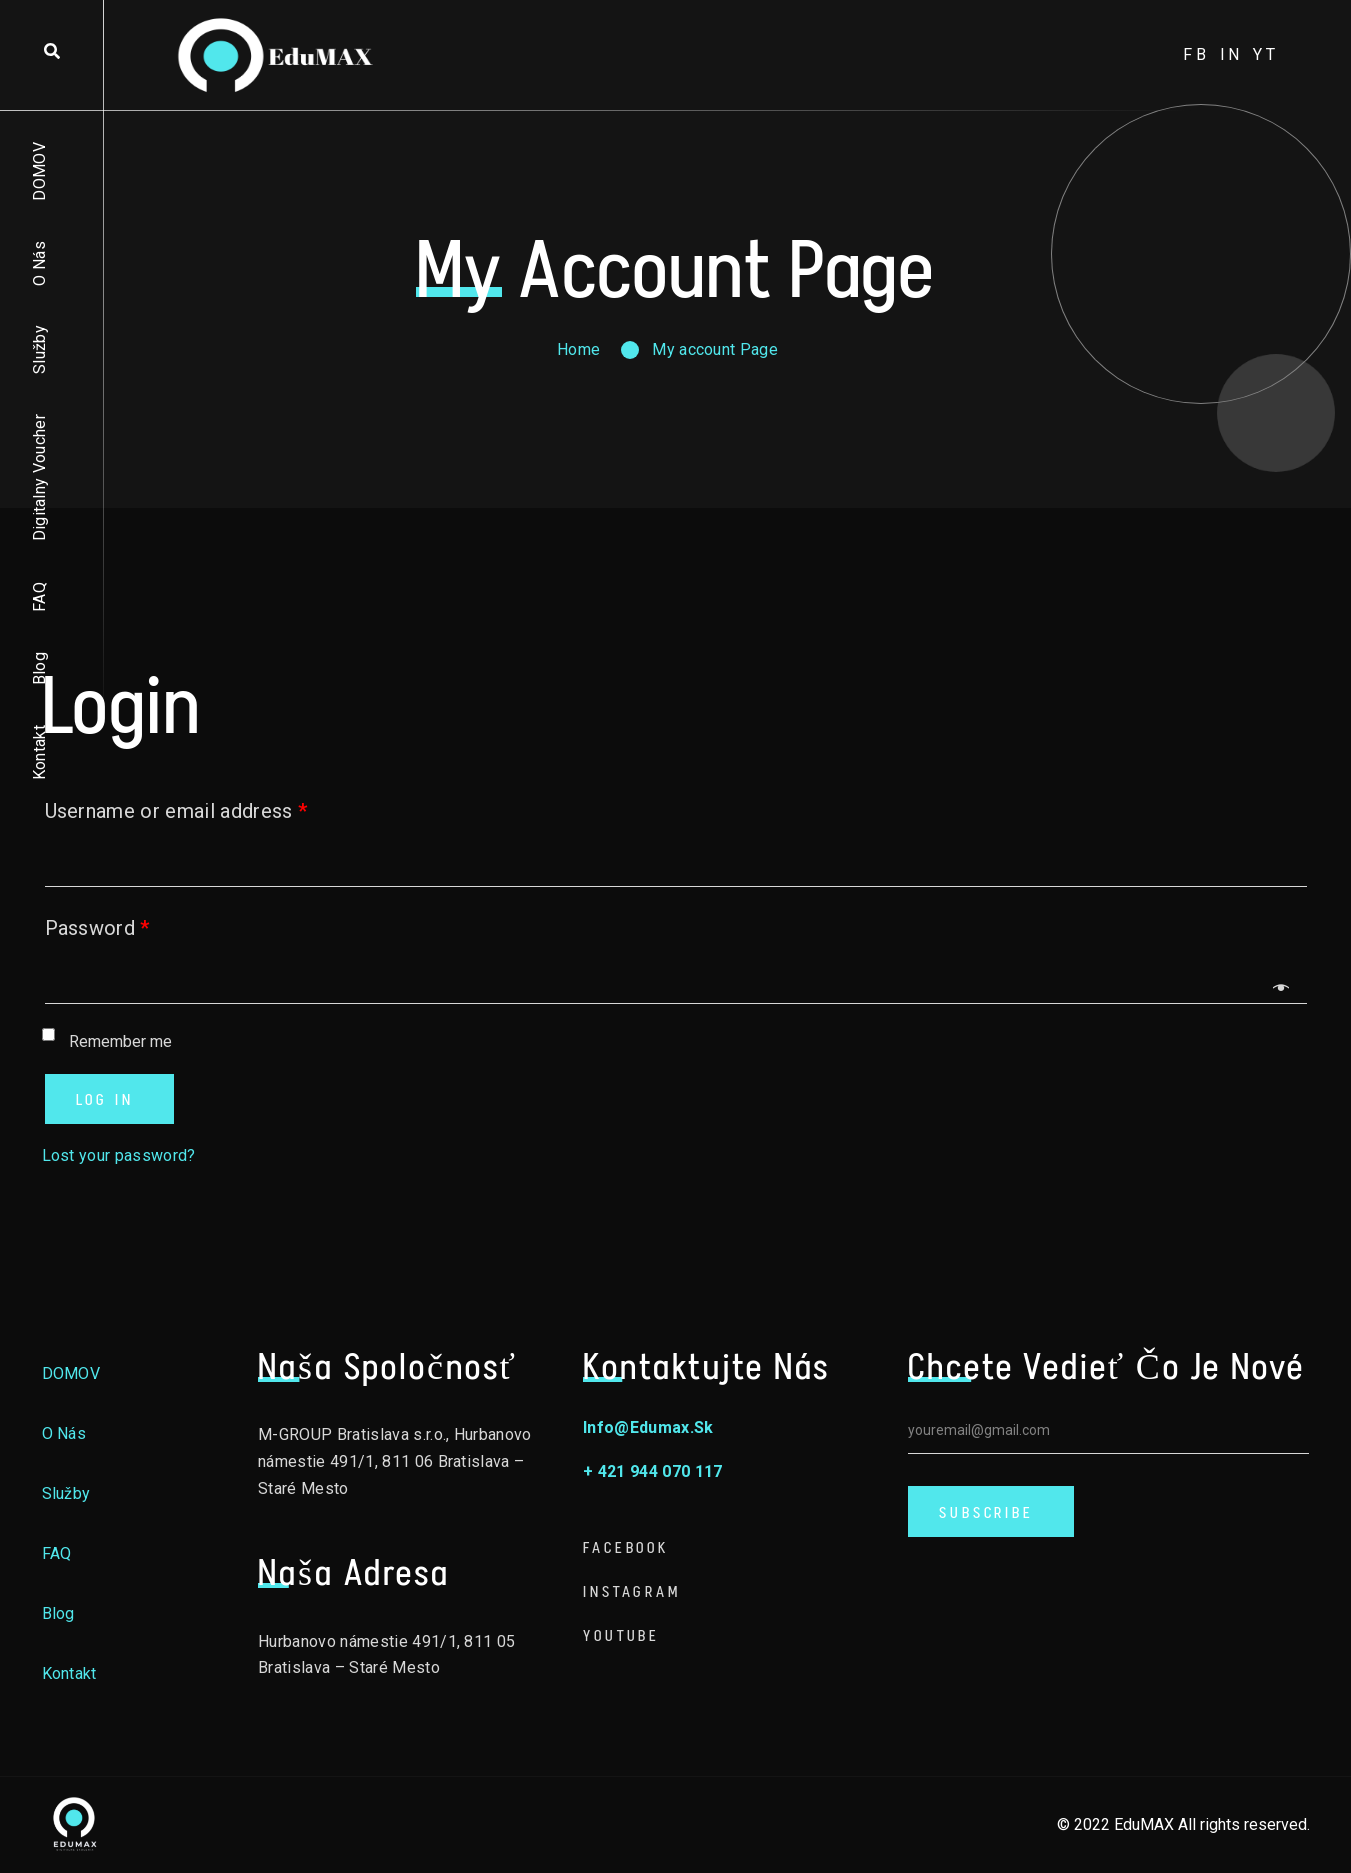 This screenshot has height=1873, width=1351. I want to click on Blog, so click(39, 668).